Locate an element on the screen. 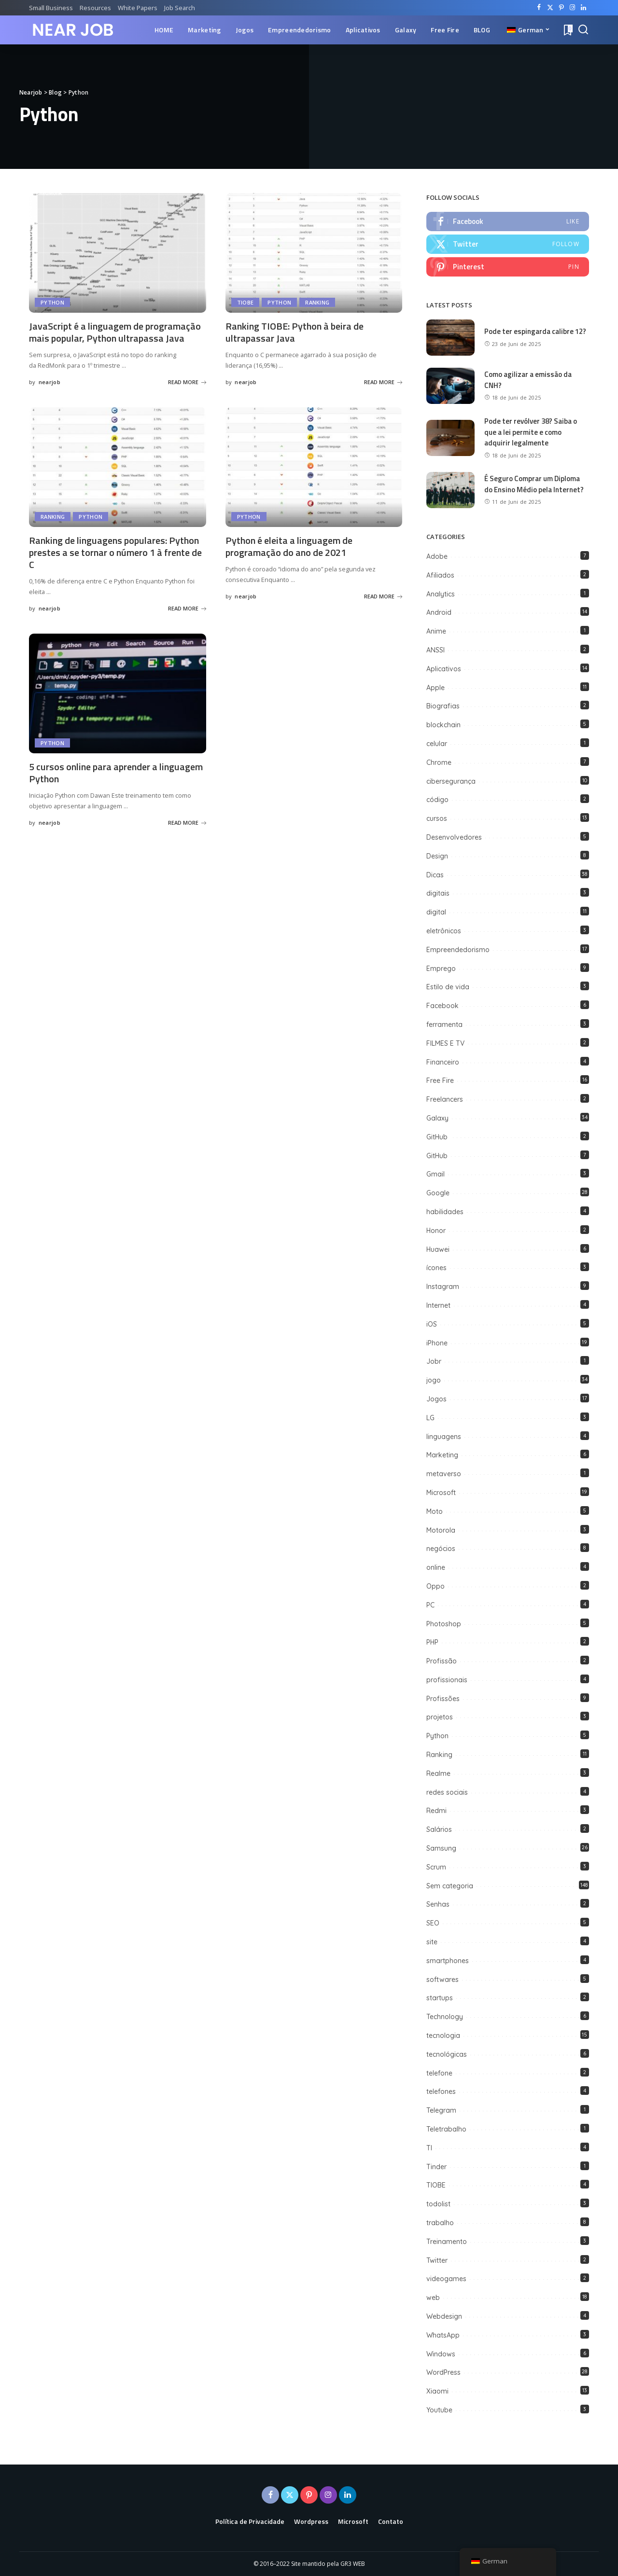 This screenshot has width=618, height=2576. Facebook is located at coordinates (442, 1005).